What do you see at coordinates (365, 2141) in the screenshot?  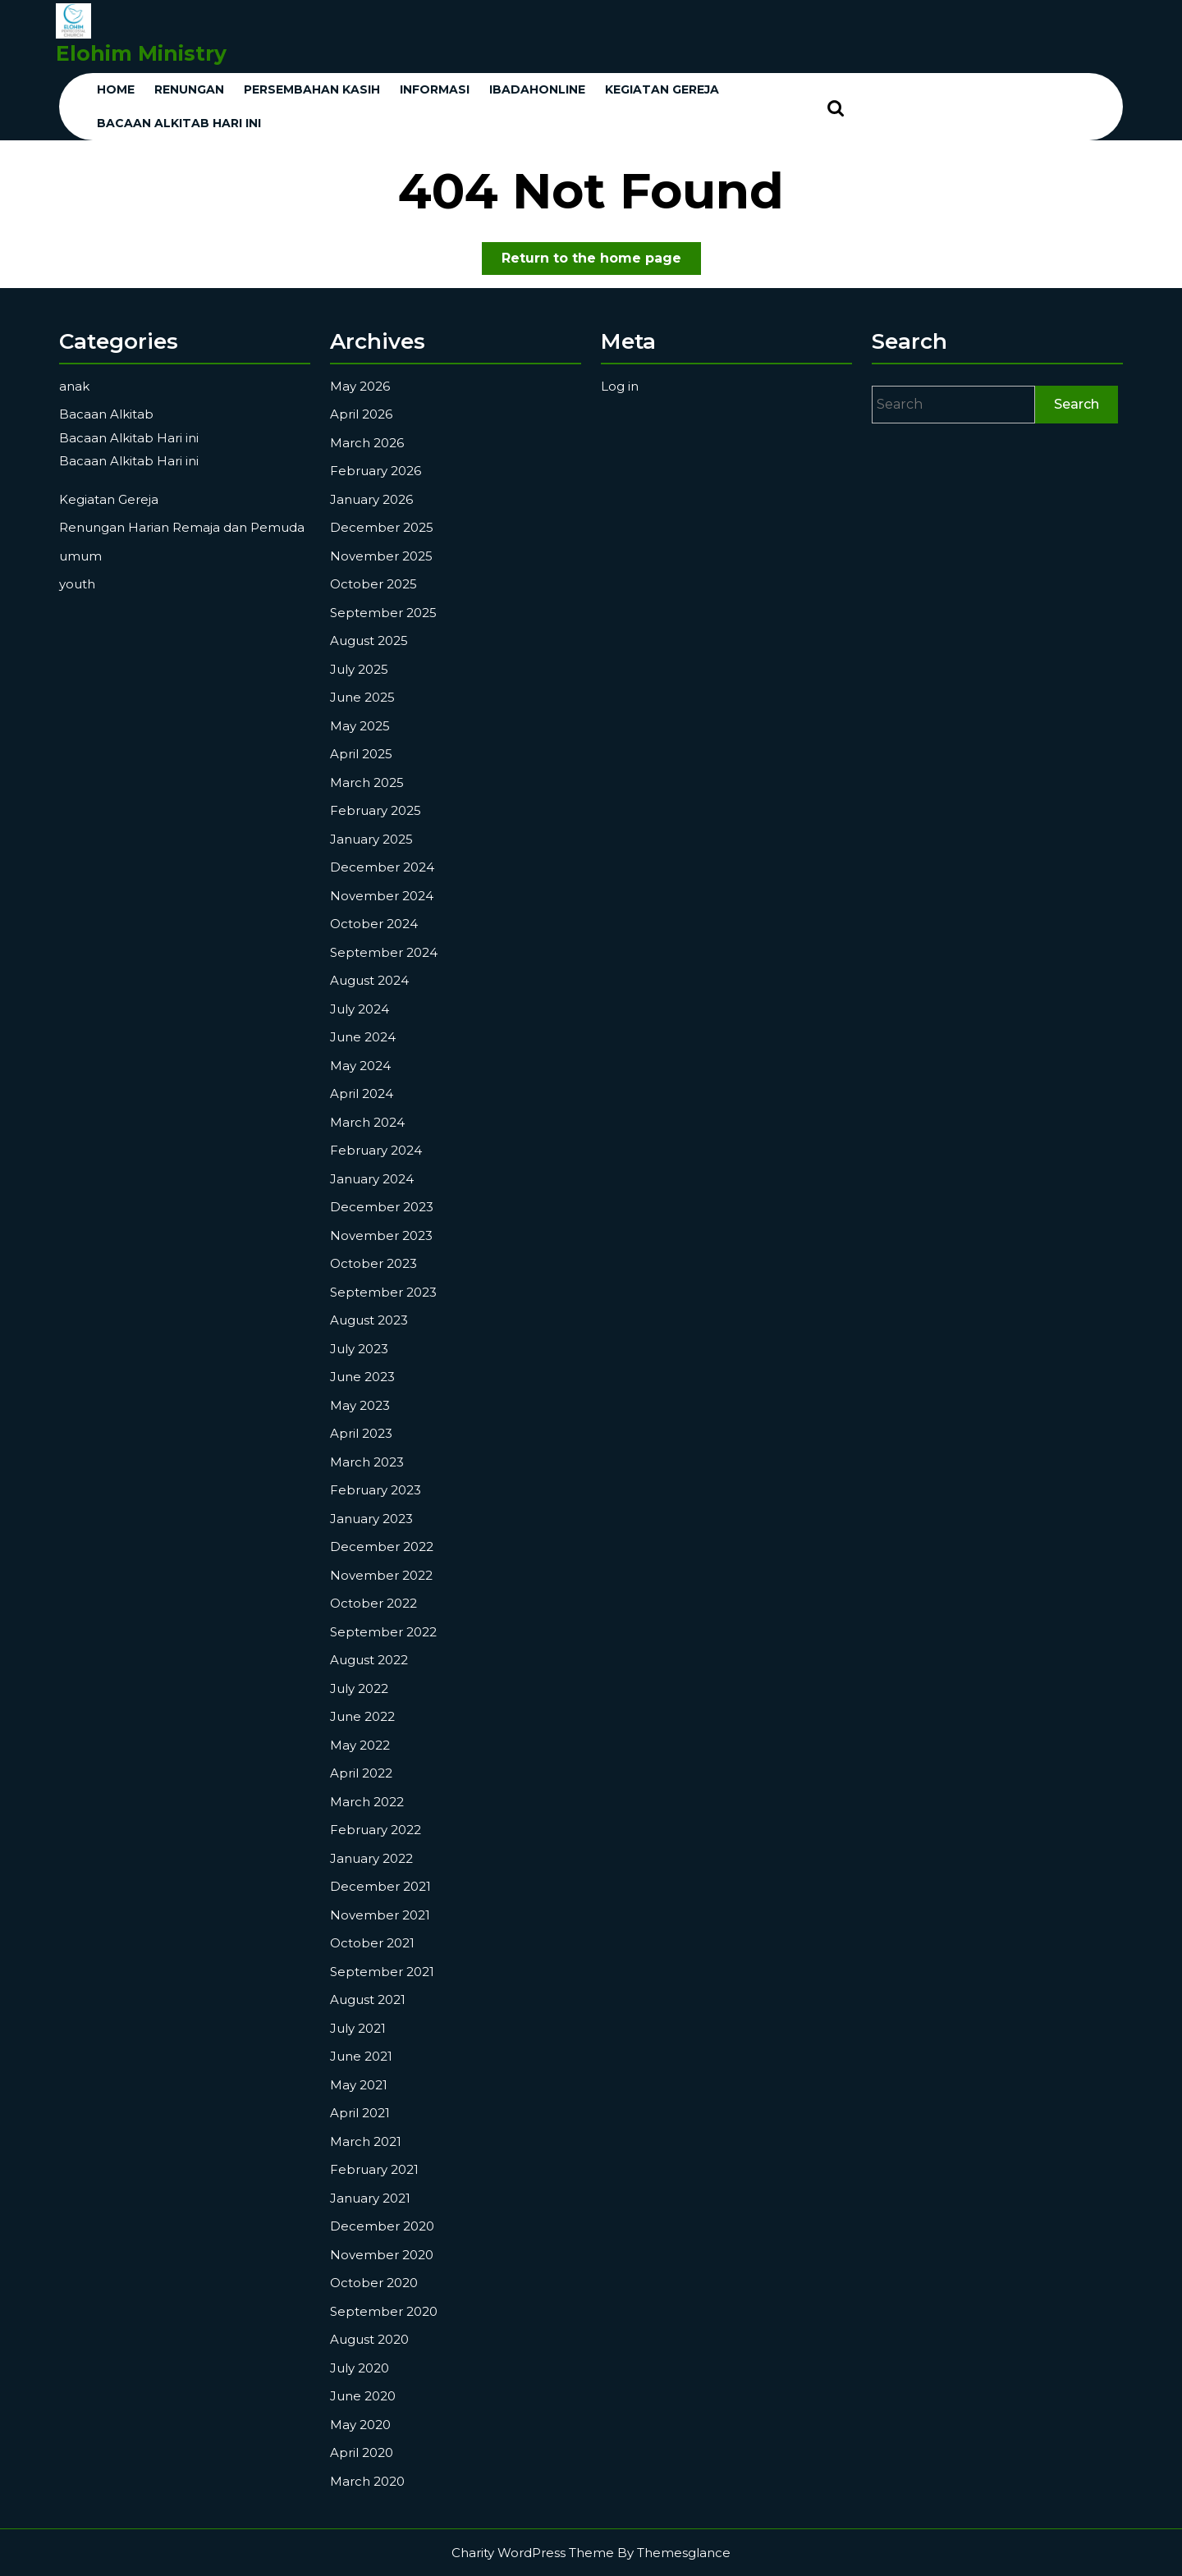 I see `March 2021` at bounding box center [365, 2141].